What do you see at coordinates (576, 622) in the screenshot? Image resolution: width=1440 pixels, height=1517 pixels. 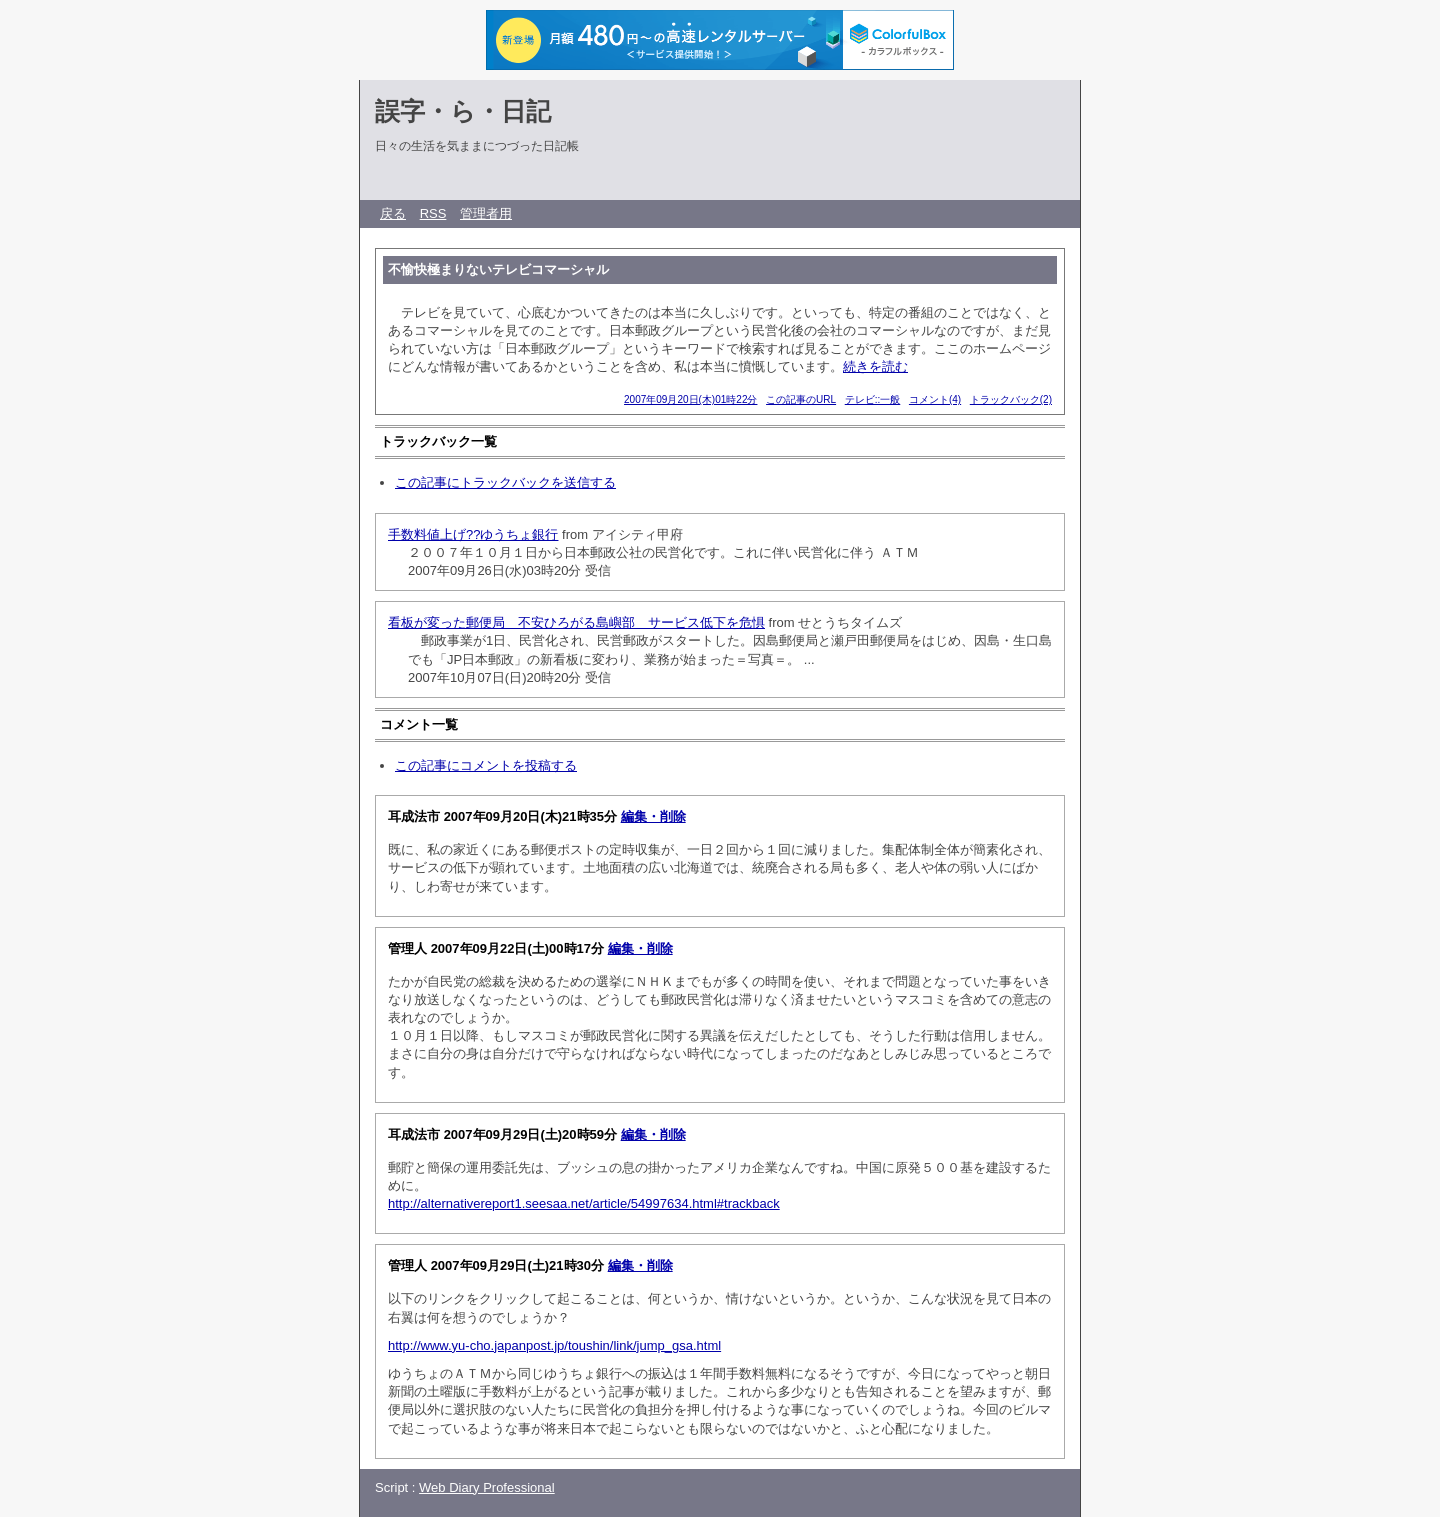 I see `看板が変った郵便局 不安ひろがる島嶼部 サービス低下を危惧` at bounding box center [576, 622].